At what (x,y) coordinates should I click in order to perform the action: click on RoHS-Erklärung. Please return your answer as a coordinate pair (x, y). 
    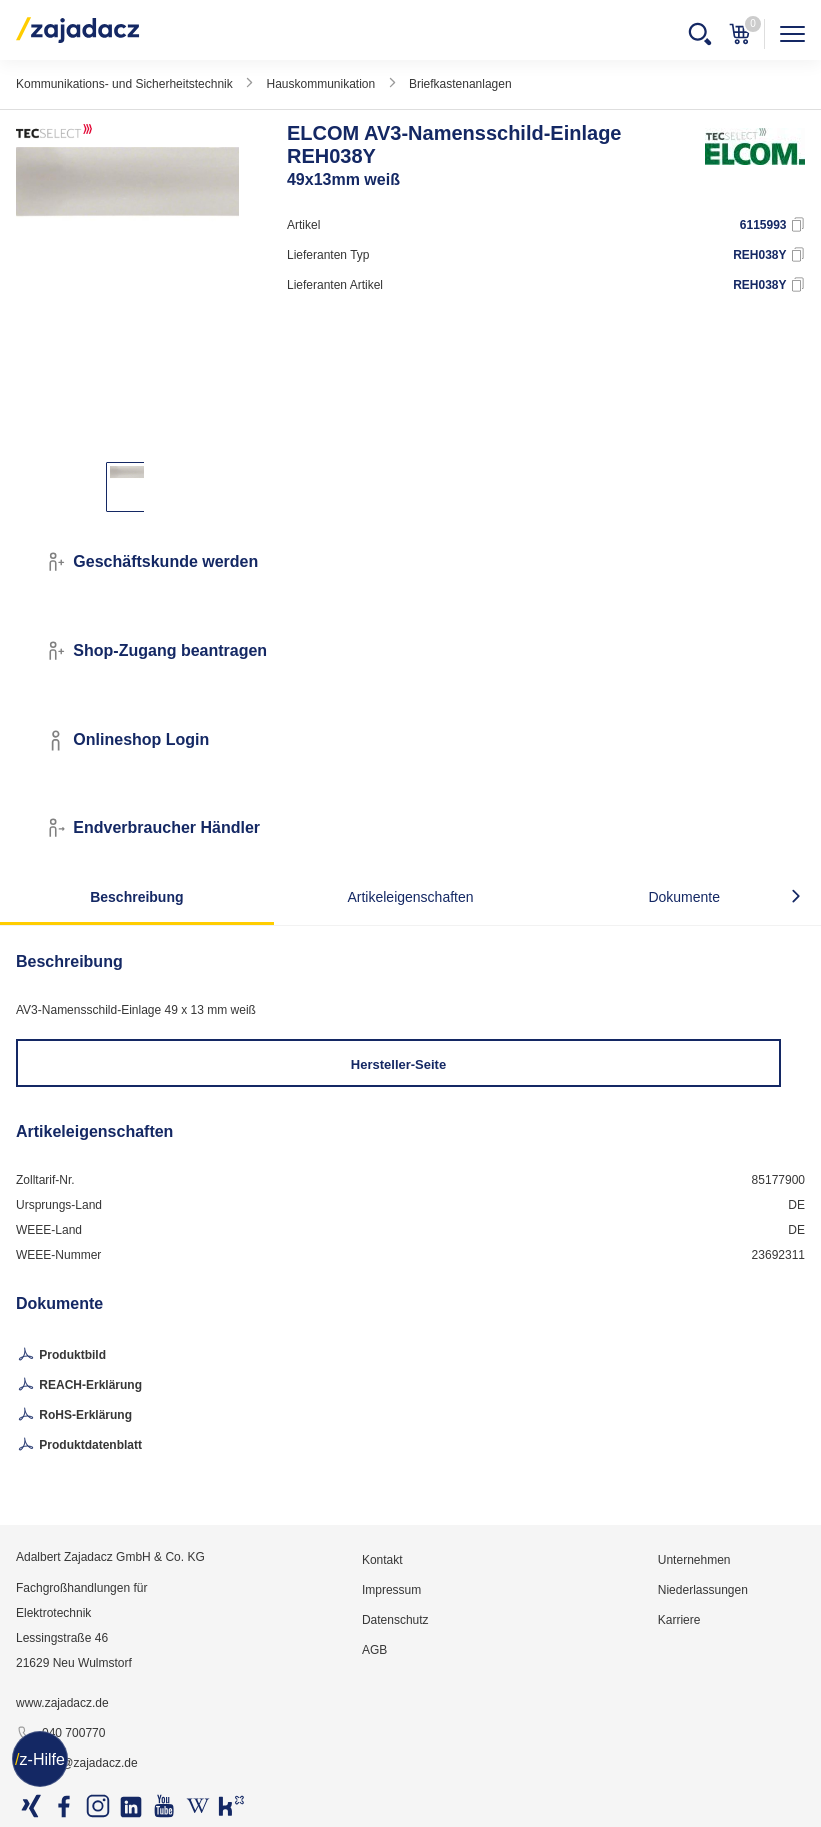
    Looking at the image, I should click on (74, 1416).